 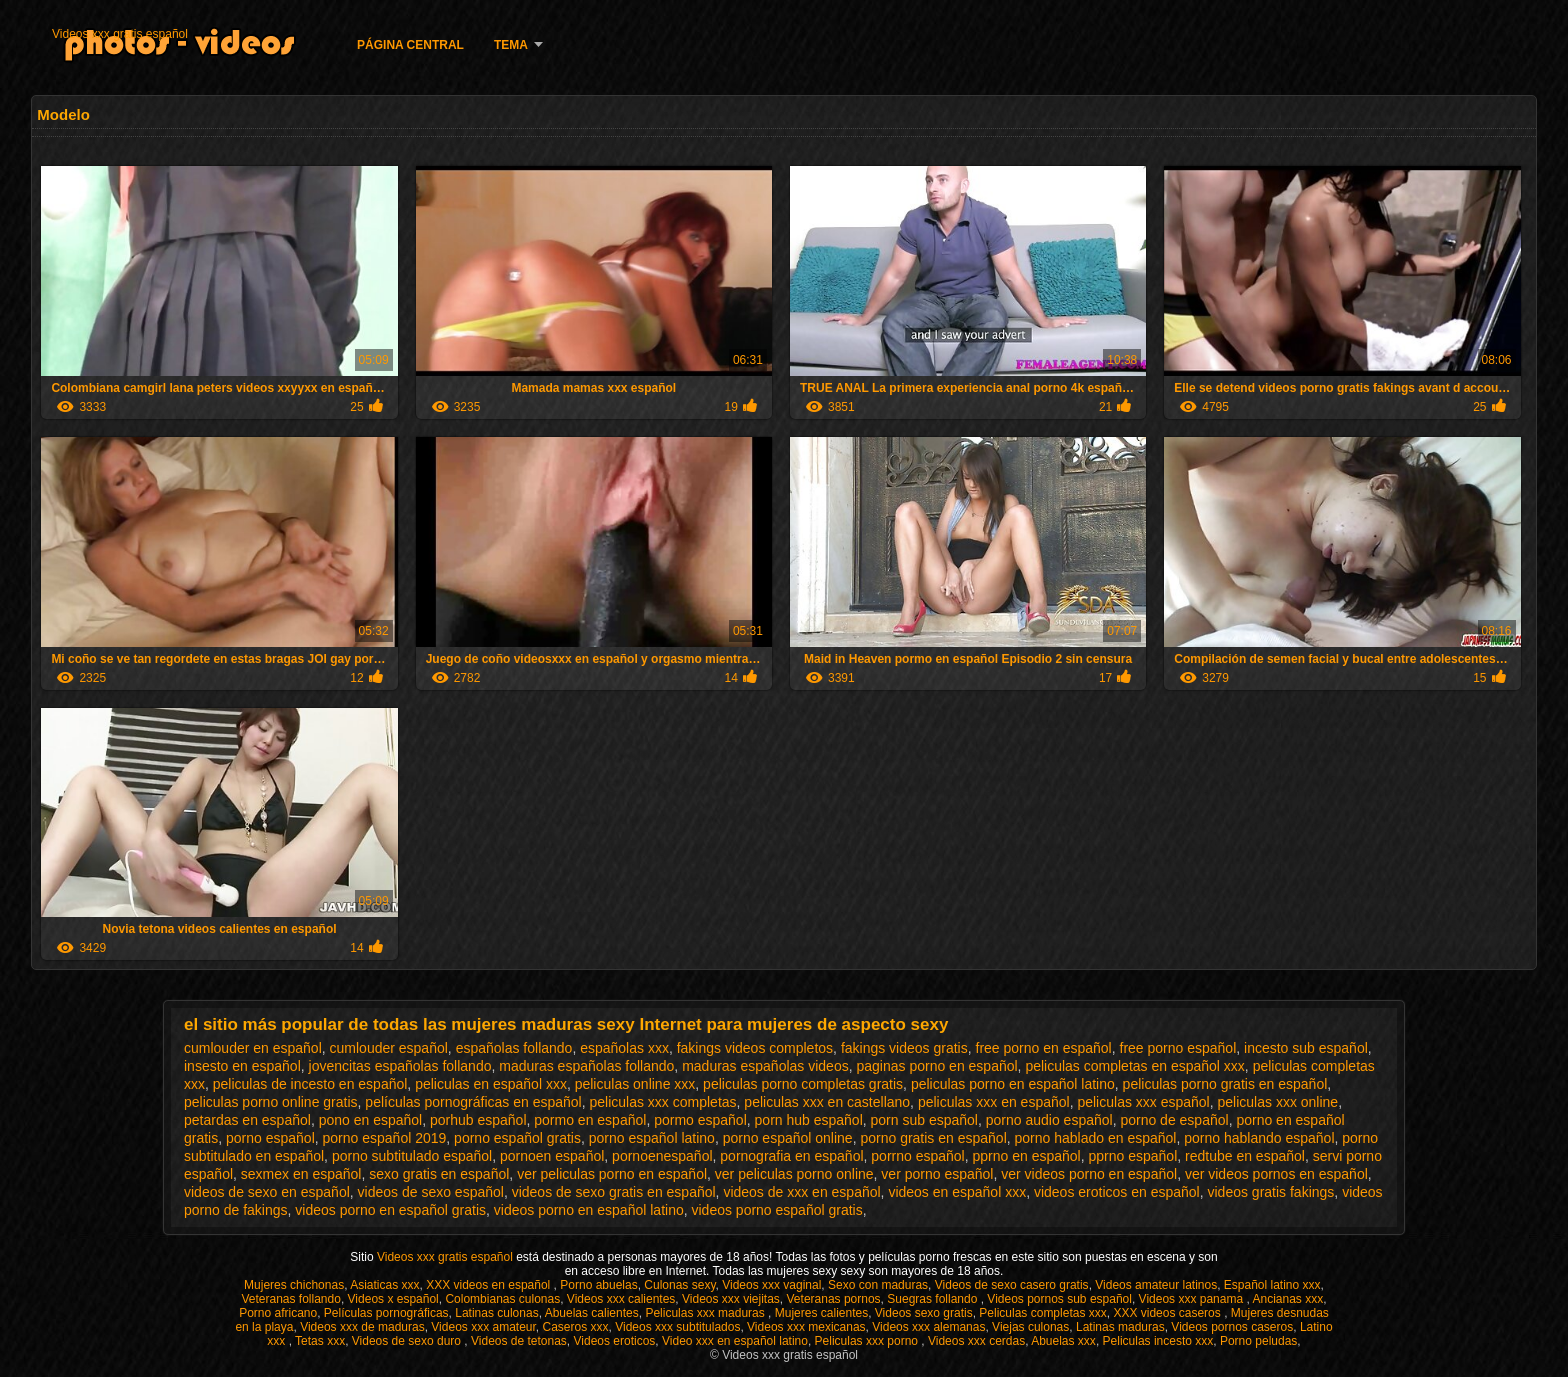 What do you see at coordinates (806, 1327) in the screenshot?
I see `Videos xxx mexicanas` at bounding box center [806, 1327].